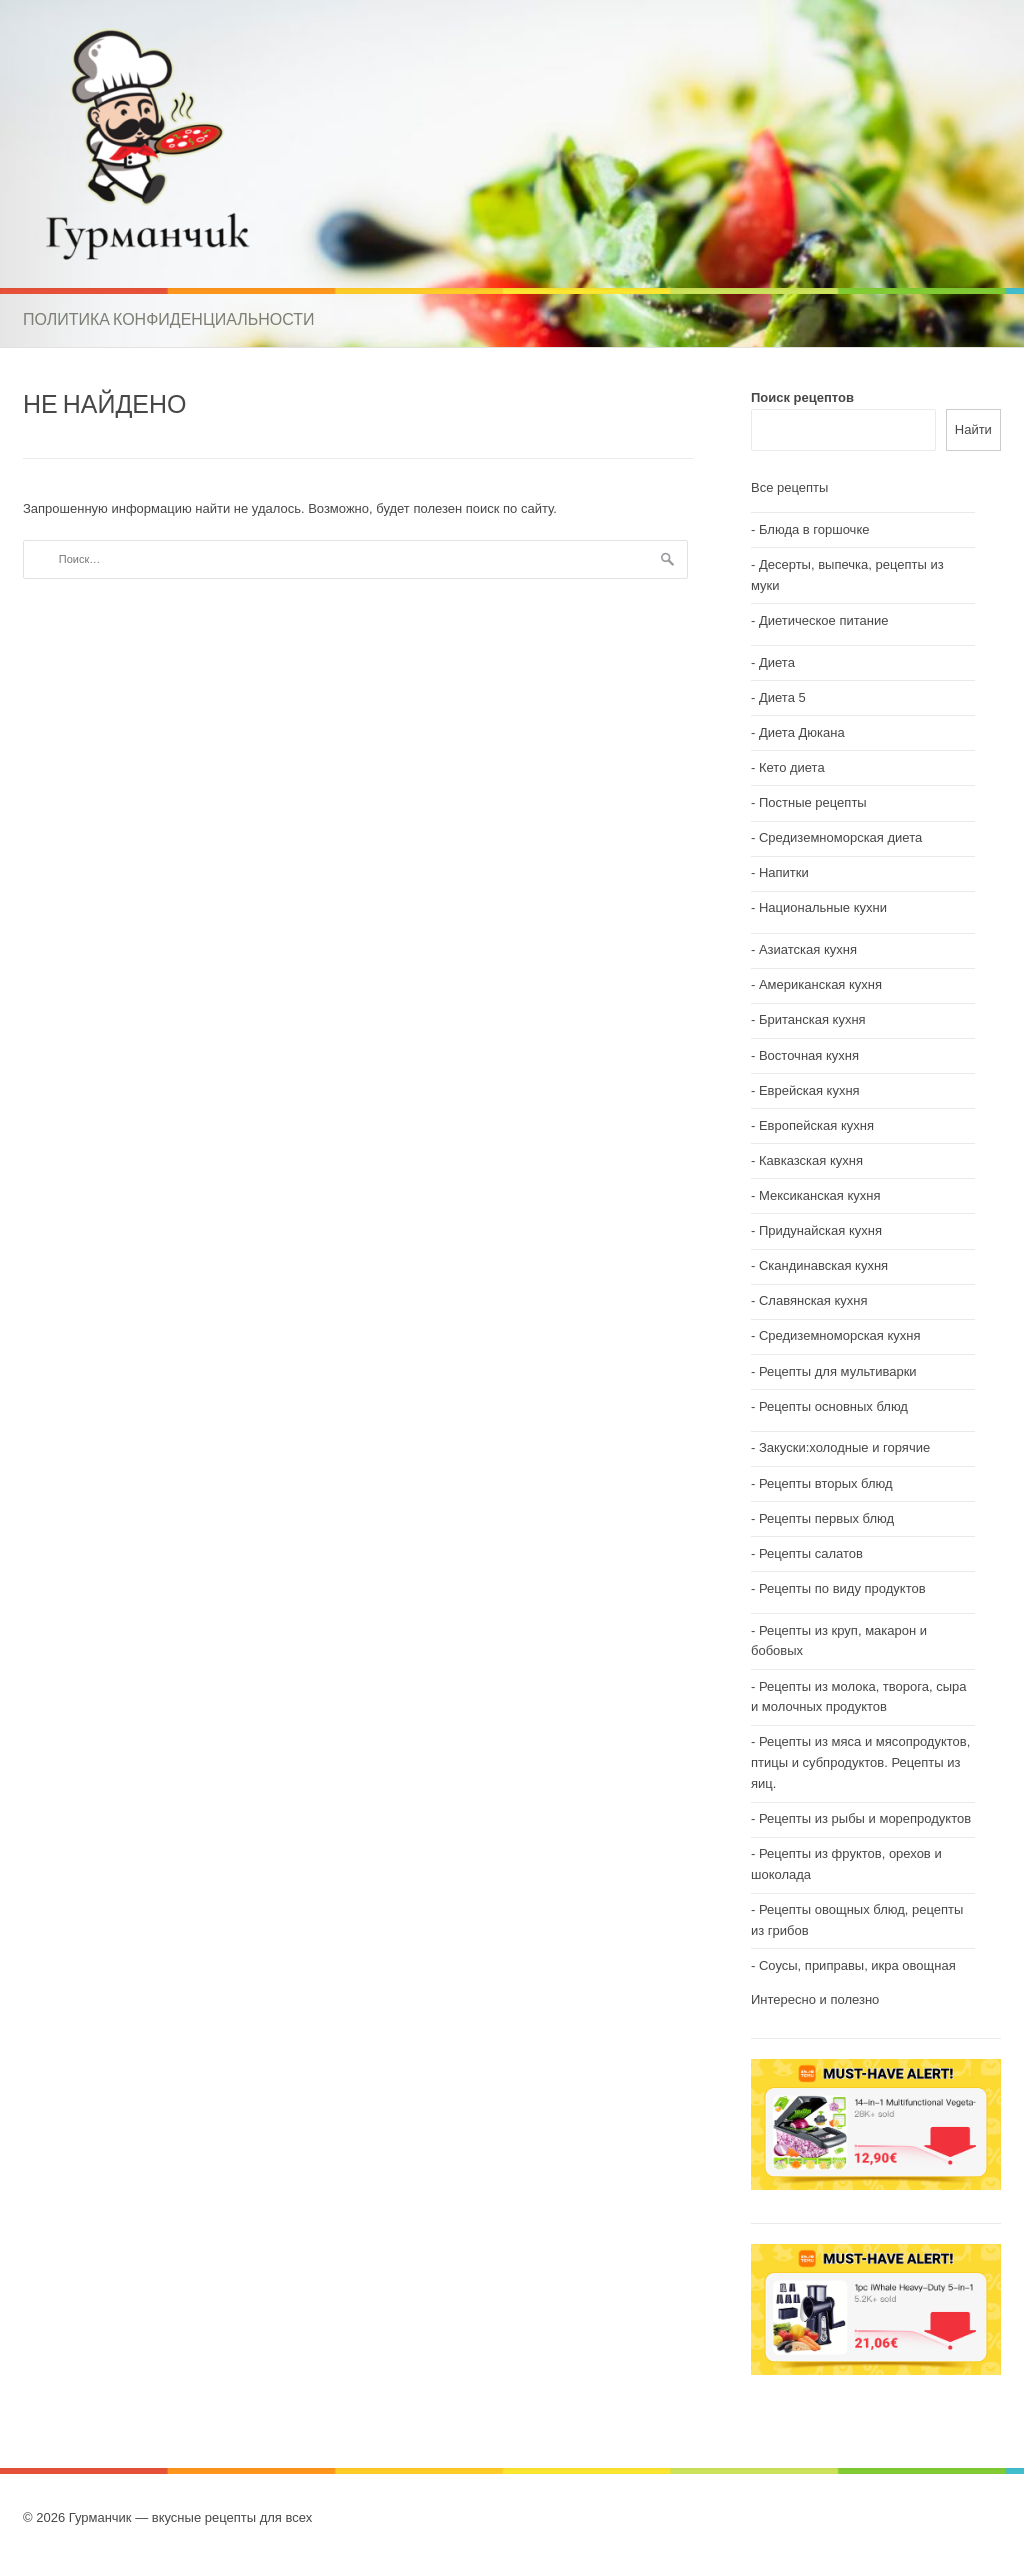 The height and width of the screenshot is (2569, 1024). Describe the element at coordinates (826, 1518) in the screenshot. I see `Рецепты первых блюд` at that location.